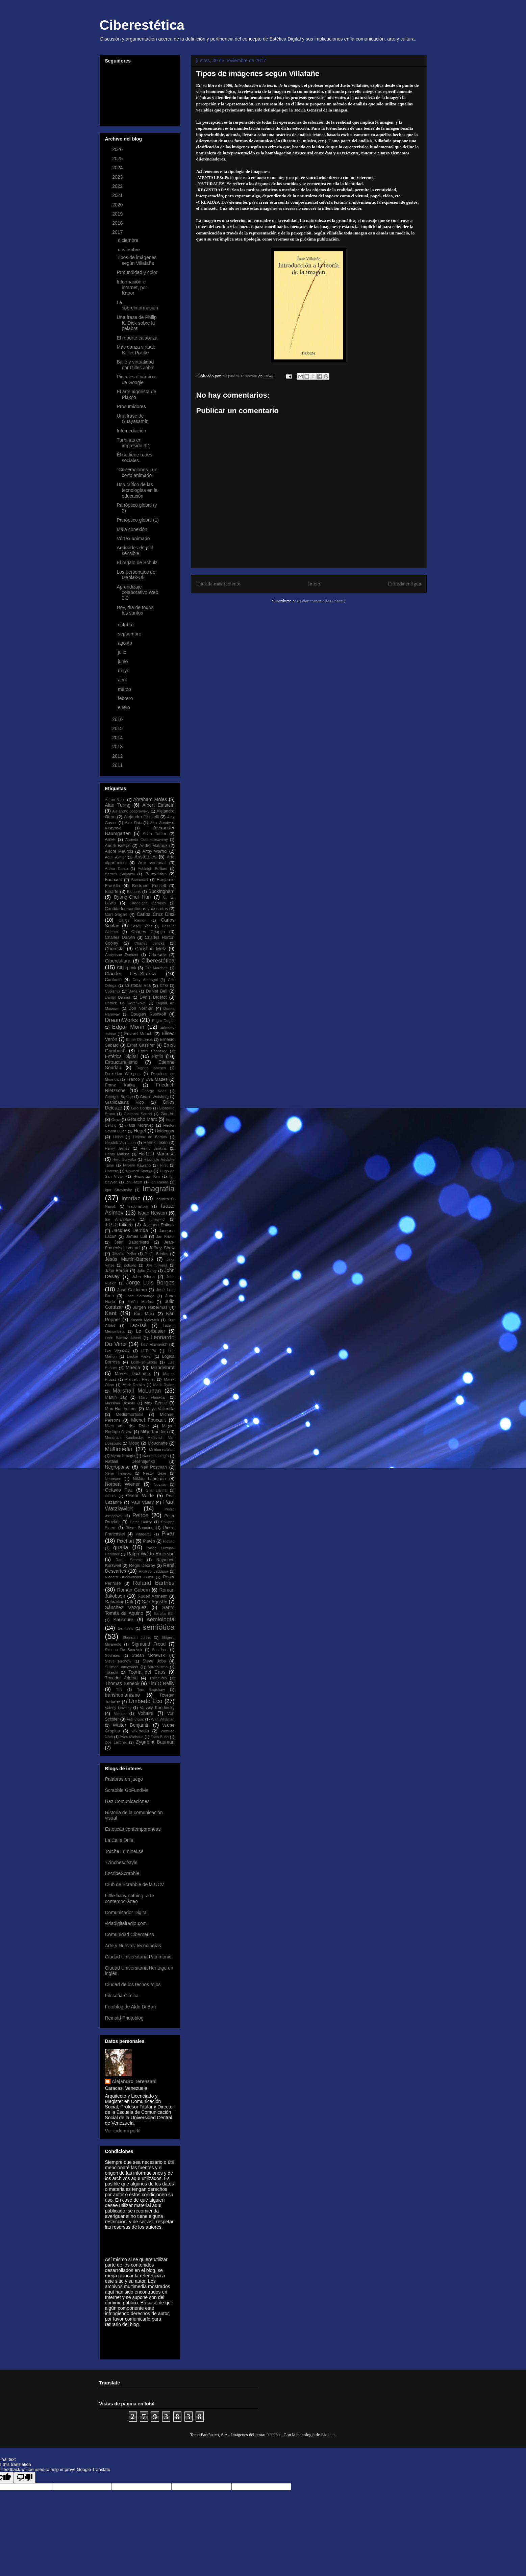 Image resolution: width=526 pixels, height=2576 pixels. I want to click on La Calle Drila, so click(119, 1840).